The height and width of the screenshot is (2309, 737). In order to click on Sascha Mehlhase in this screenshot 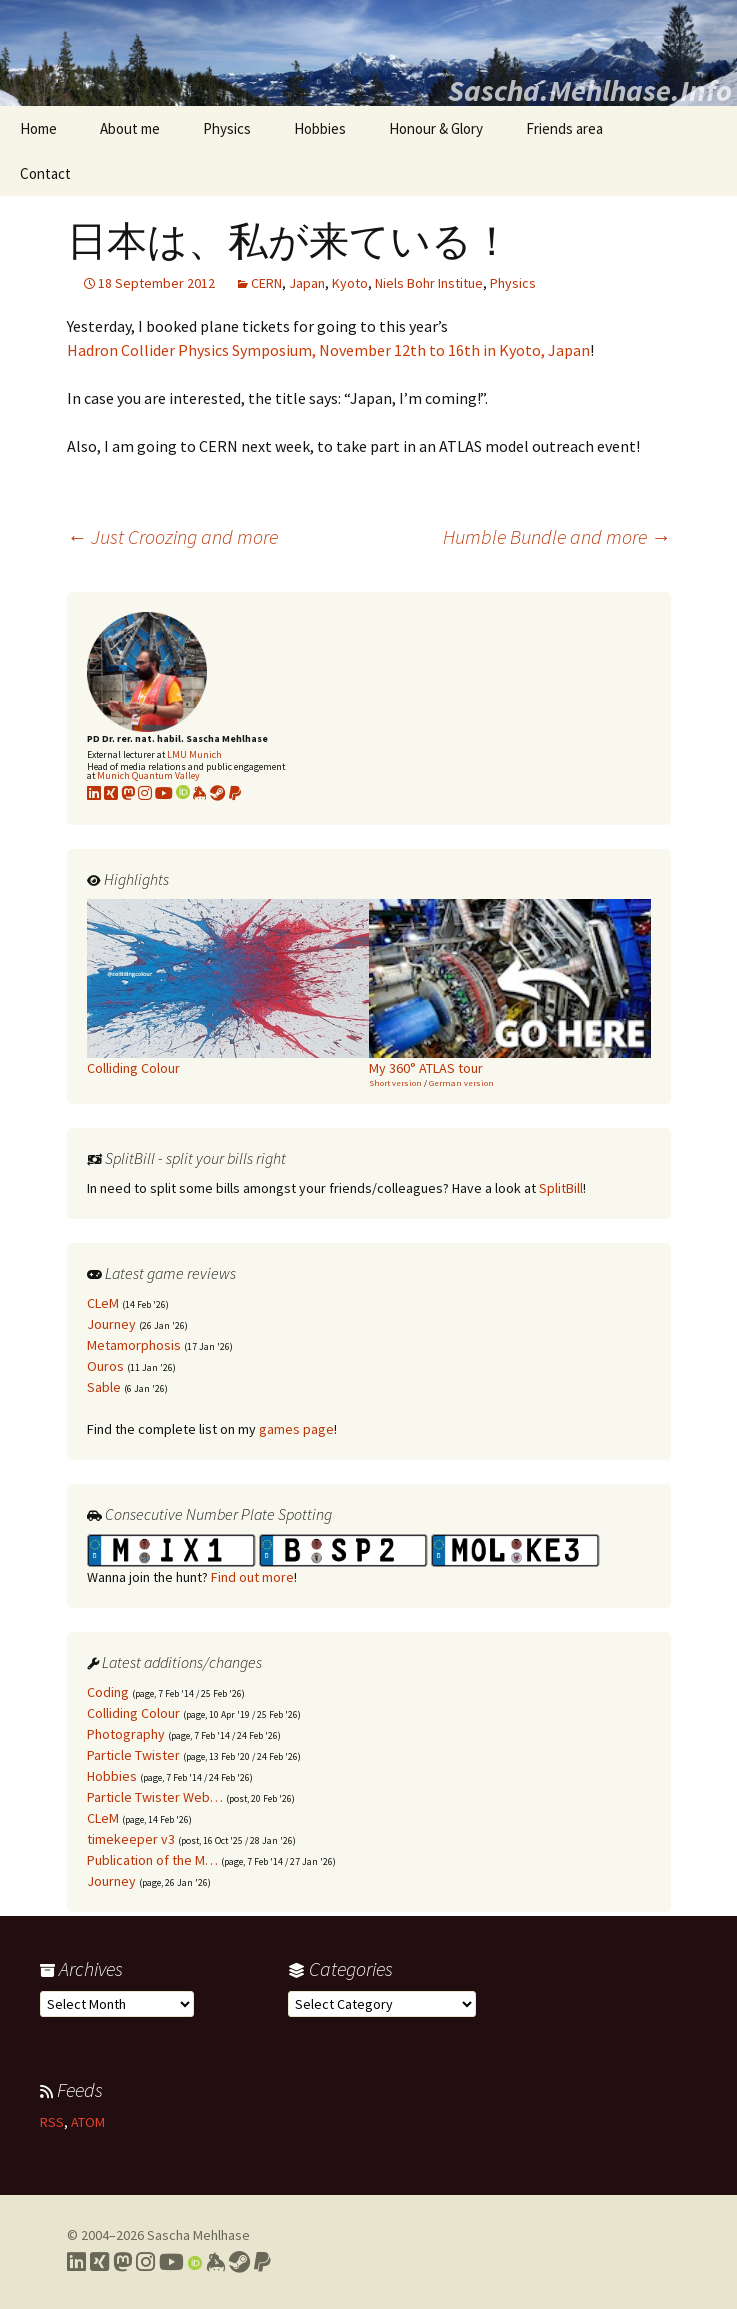, I will do `click(198, 2235)`.